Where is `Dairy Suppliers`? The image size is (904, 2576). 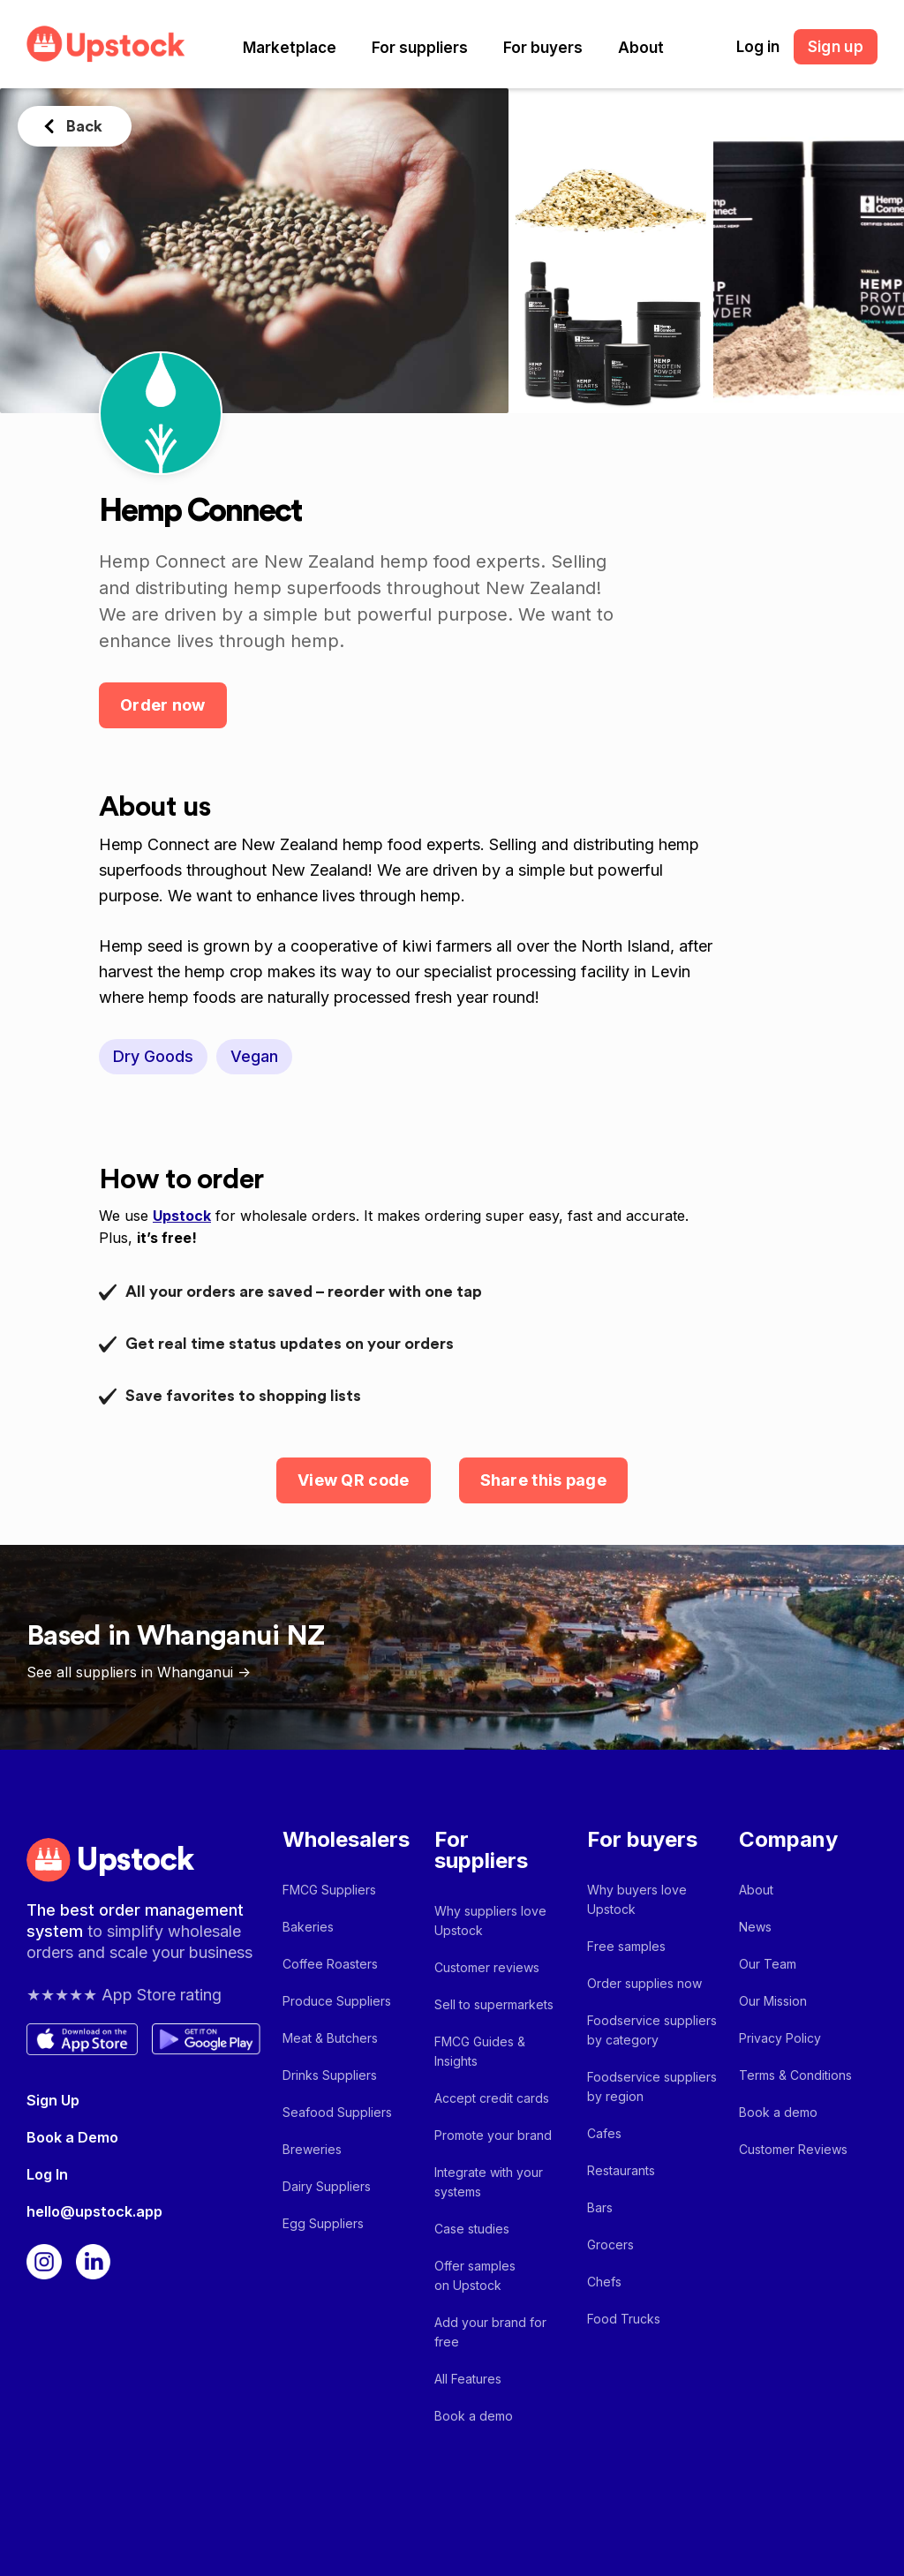
Dairy Suppliers is located at coordinates (326, 2186).